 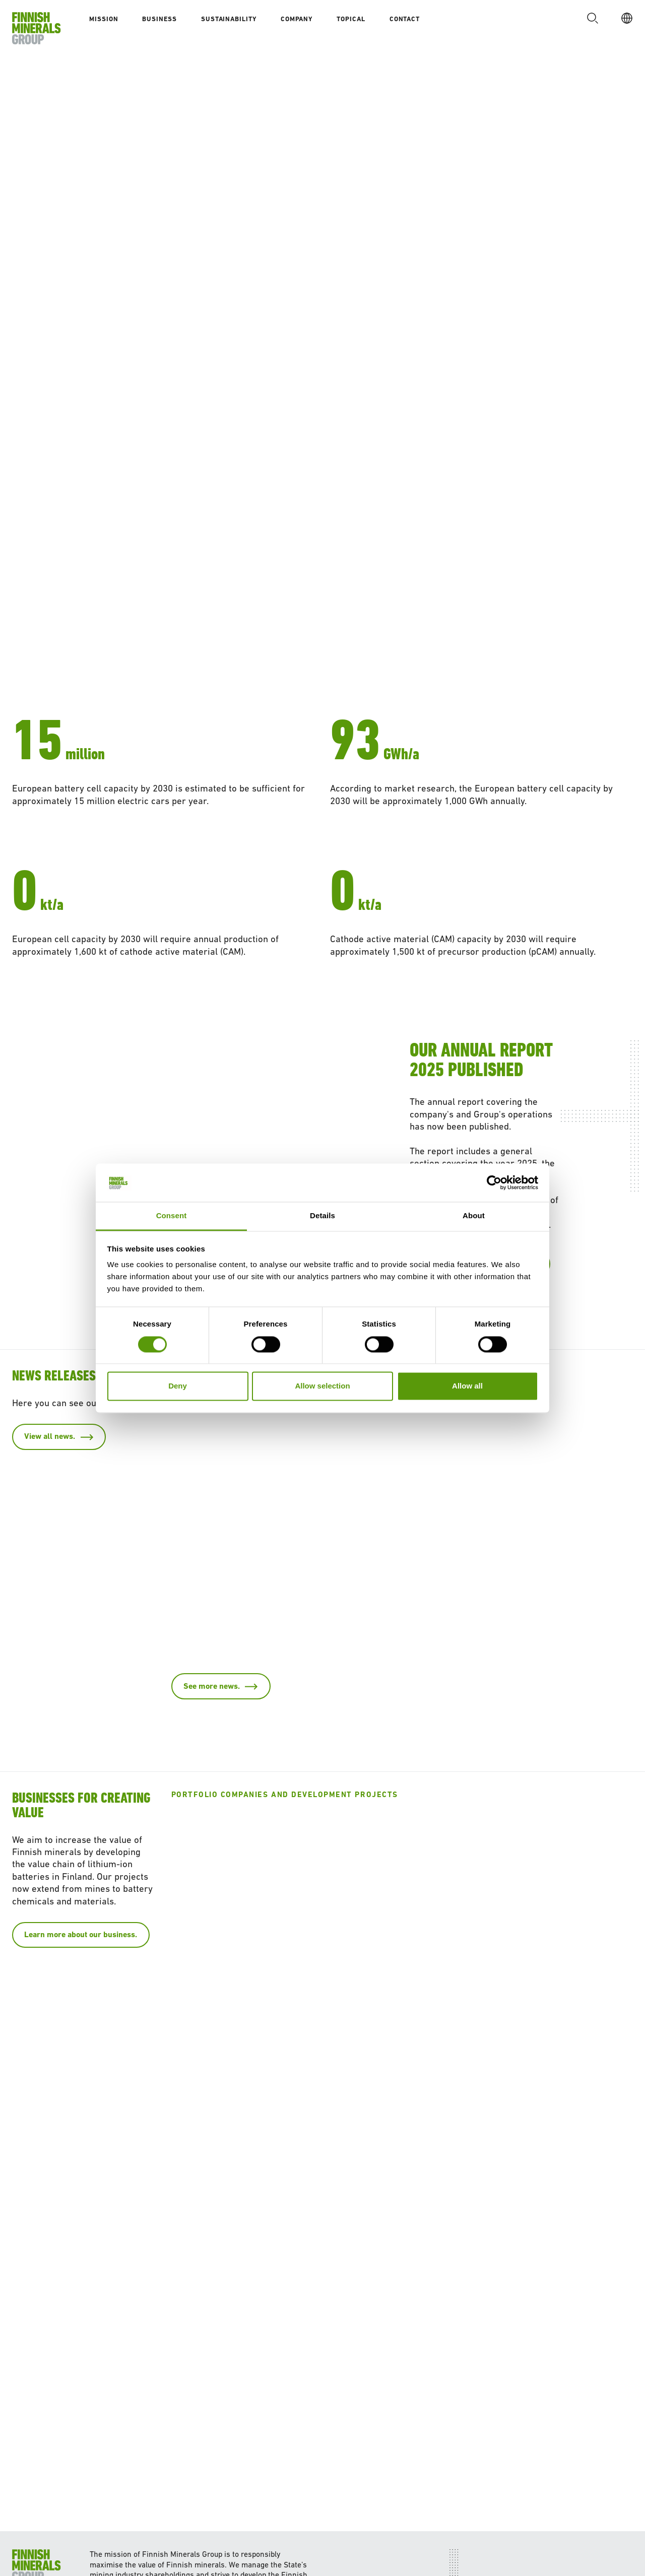 I want to click on [EN], so click(x=624, y=18).